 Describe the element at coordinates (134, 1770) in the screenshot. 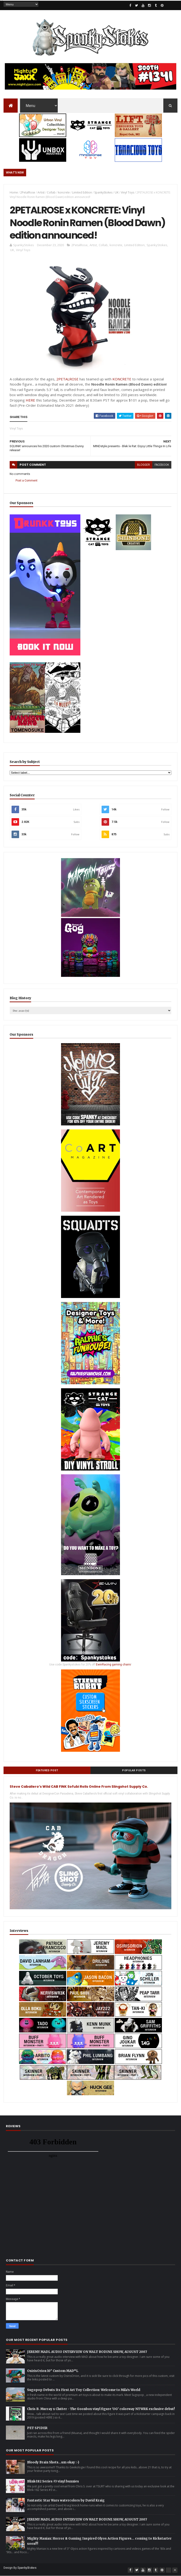

I see `Popular Posts` at that location.